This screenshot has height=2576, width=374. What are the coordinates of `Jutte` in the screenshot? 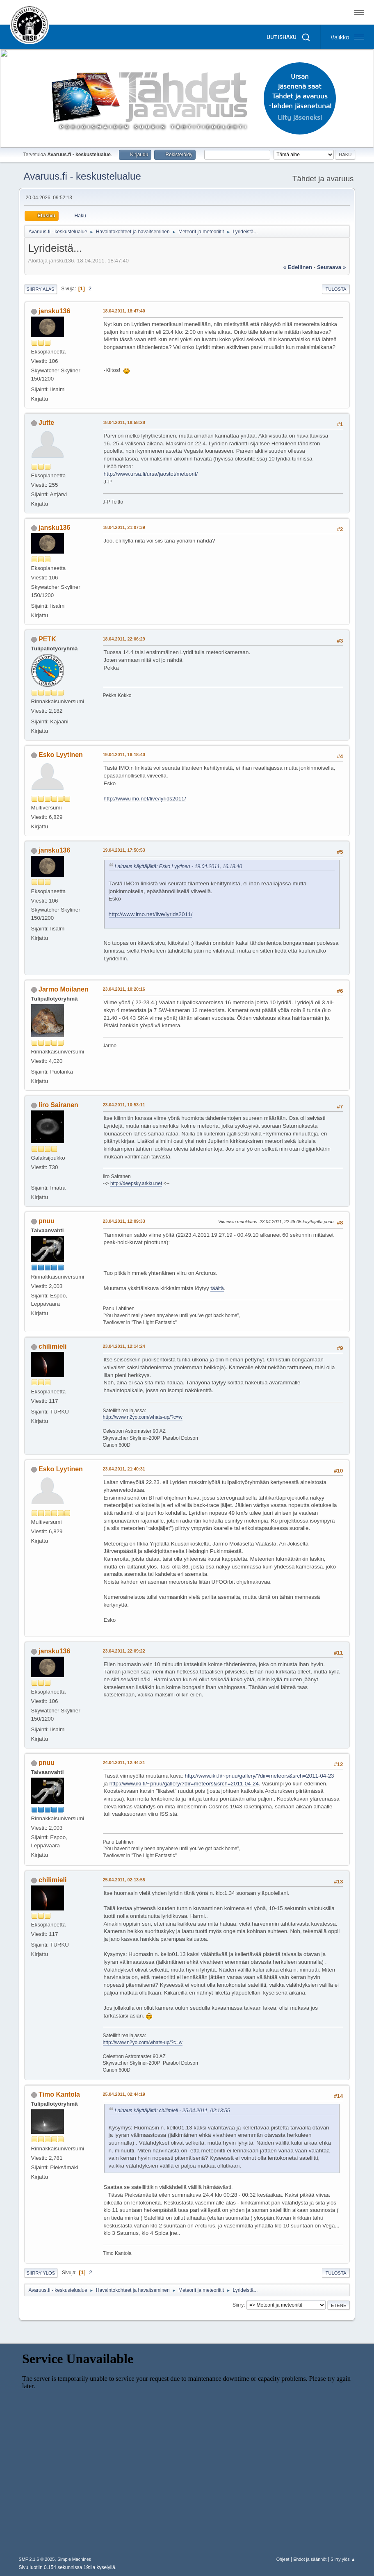 It's located at (46, 422).